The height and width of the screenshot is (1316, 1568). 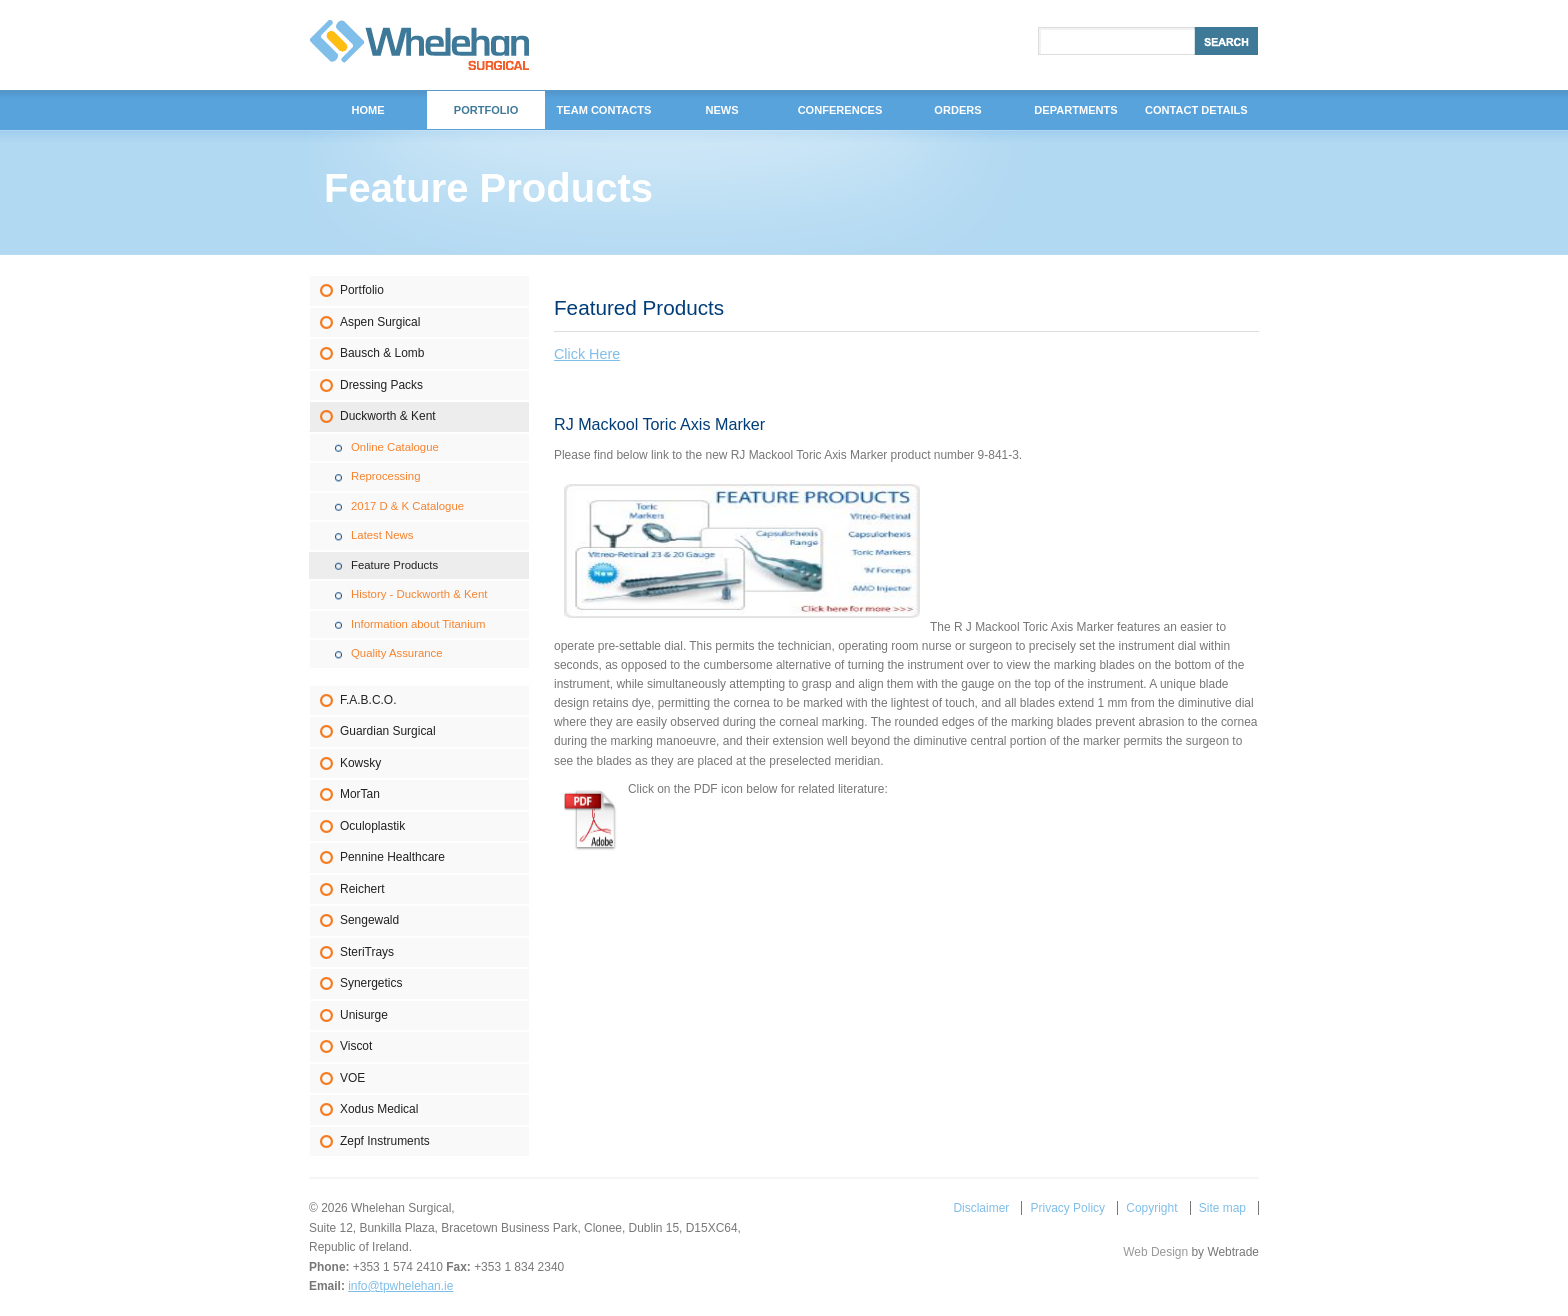 I want to click on Pennine Healthcare, so click(x=392, y=857).